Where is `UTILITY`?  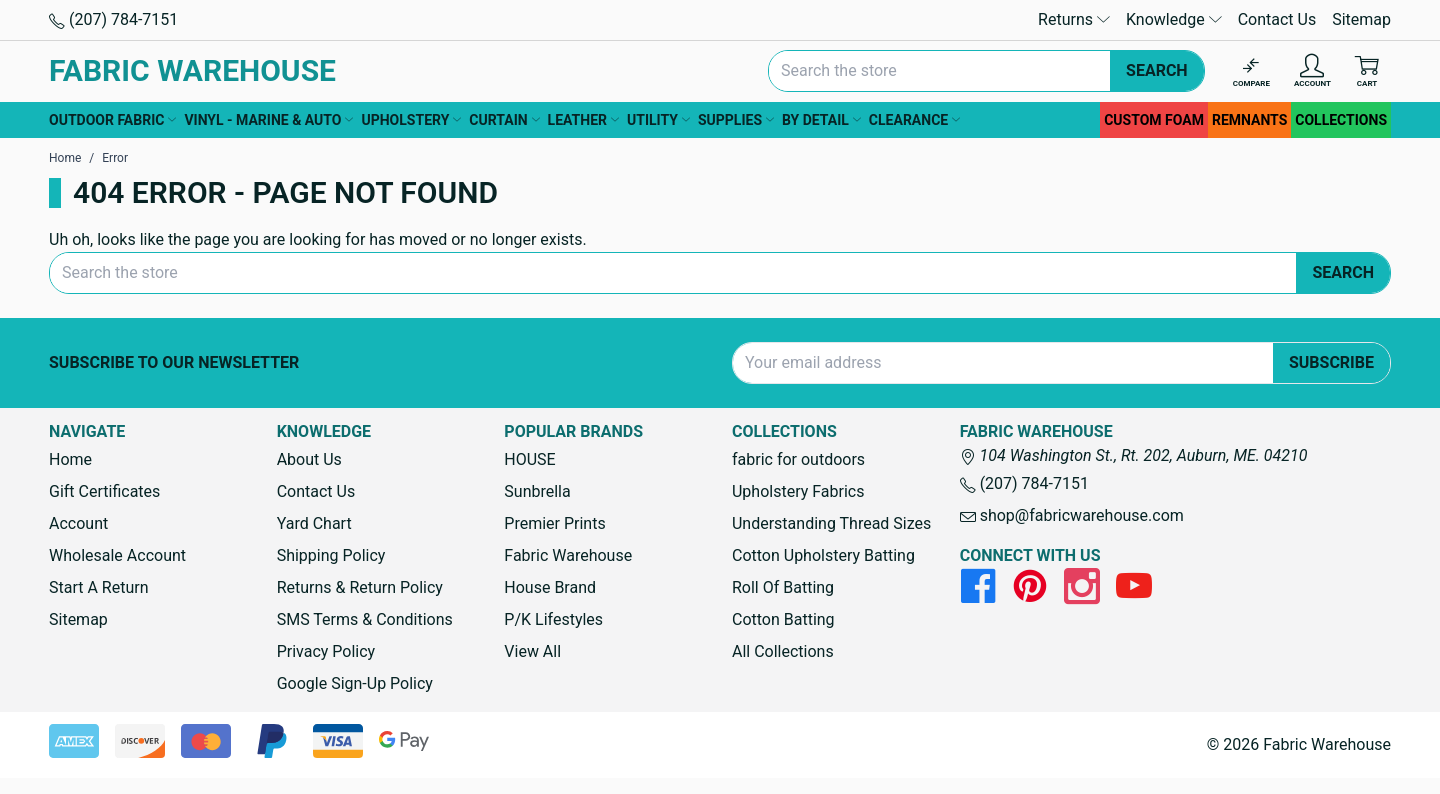
UTILITY is located at coordinates (658, 120).